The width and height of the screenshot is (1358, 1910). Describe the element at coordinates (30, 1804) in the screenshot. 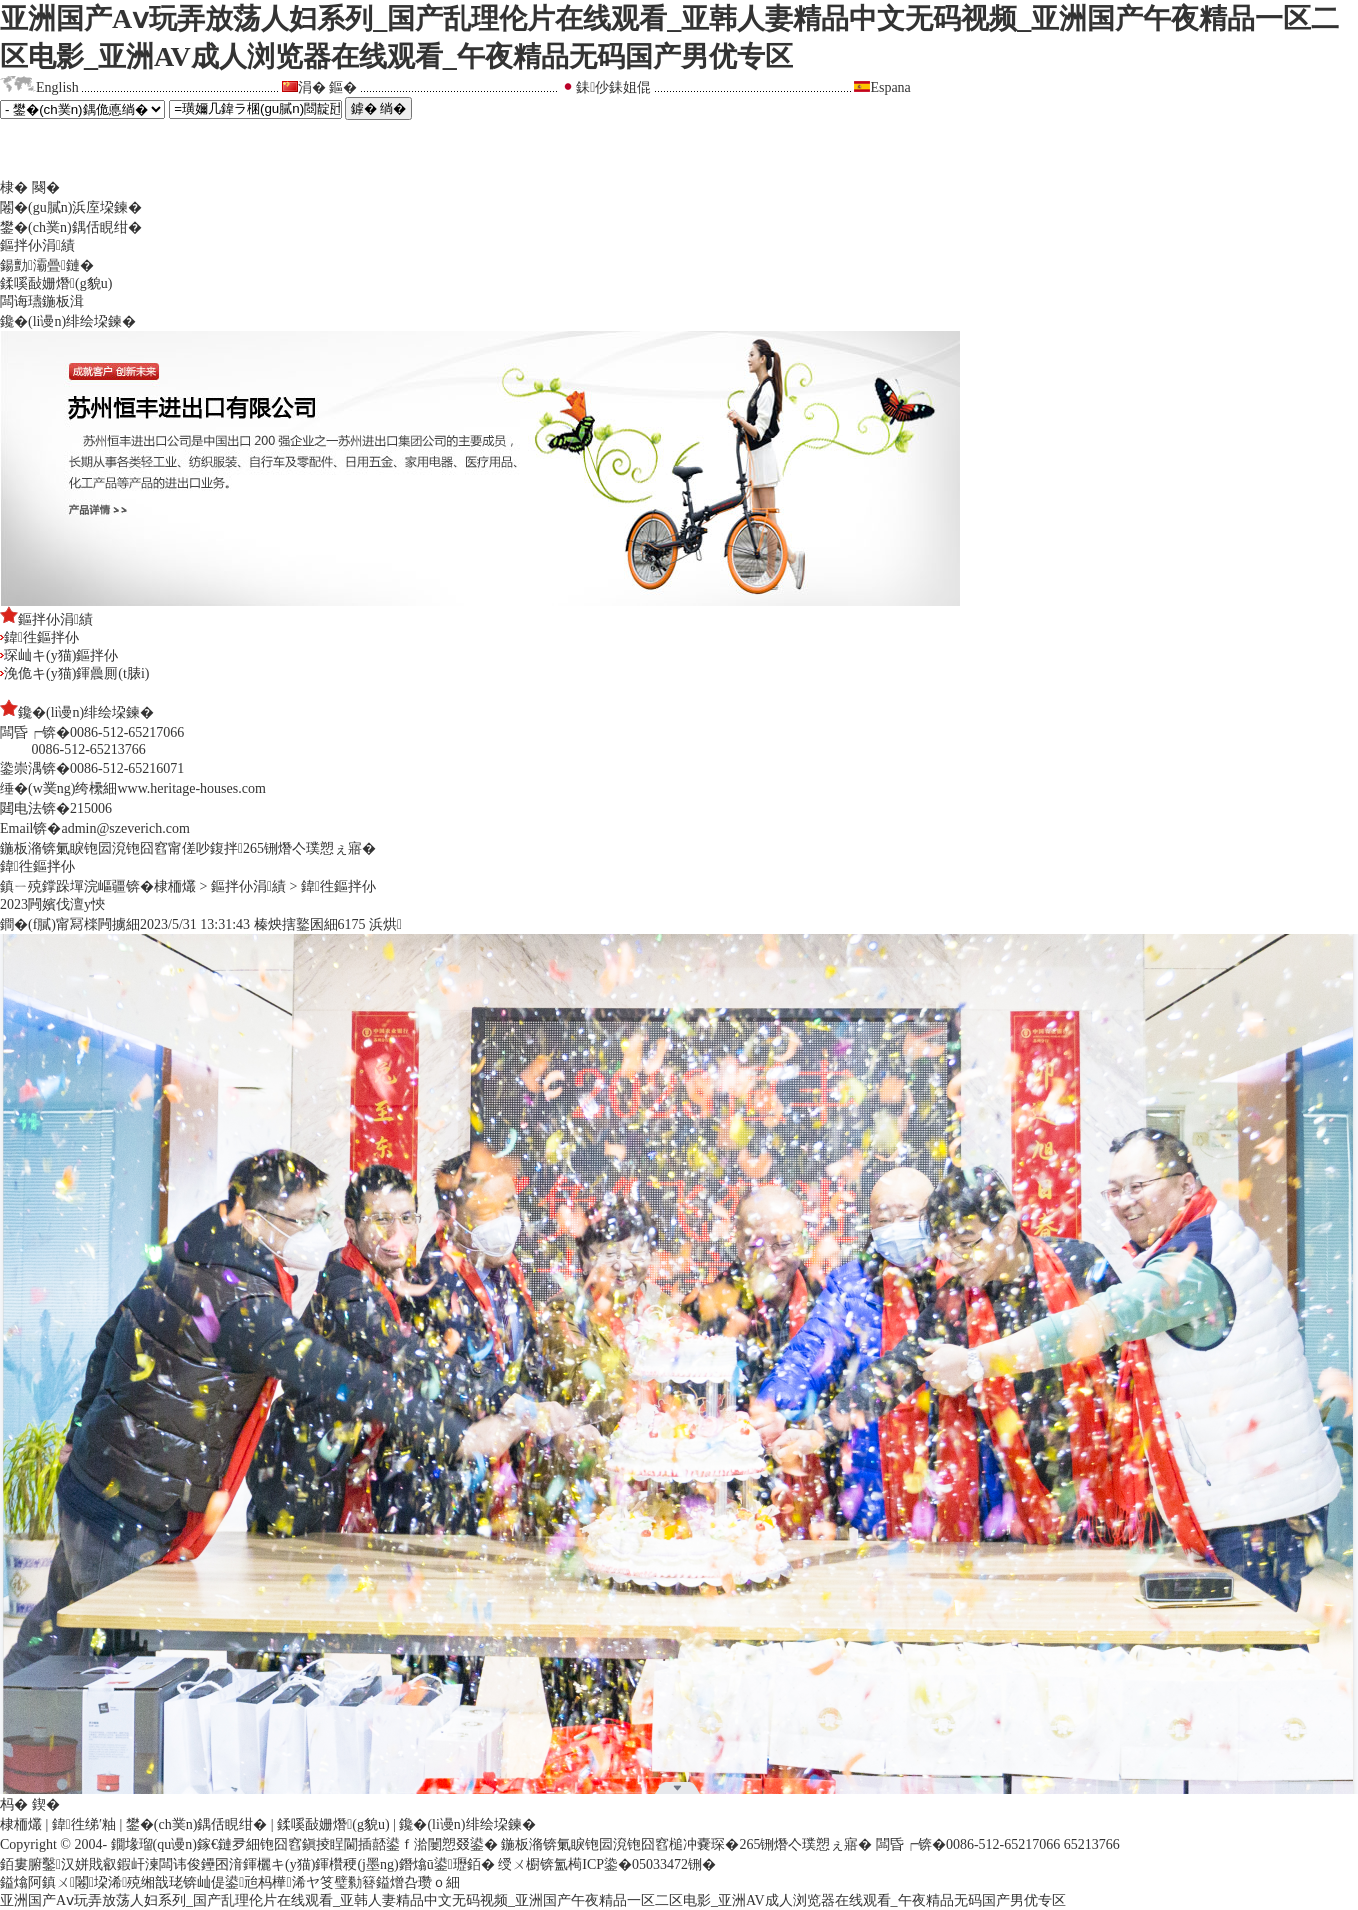

I see `杩� 鍥�` at that location.